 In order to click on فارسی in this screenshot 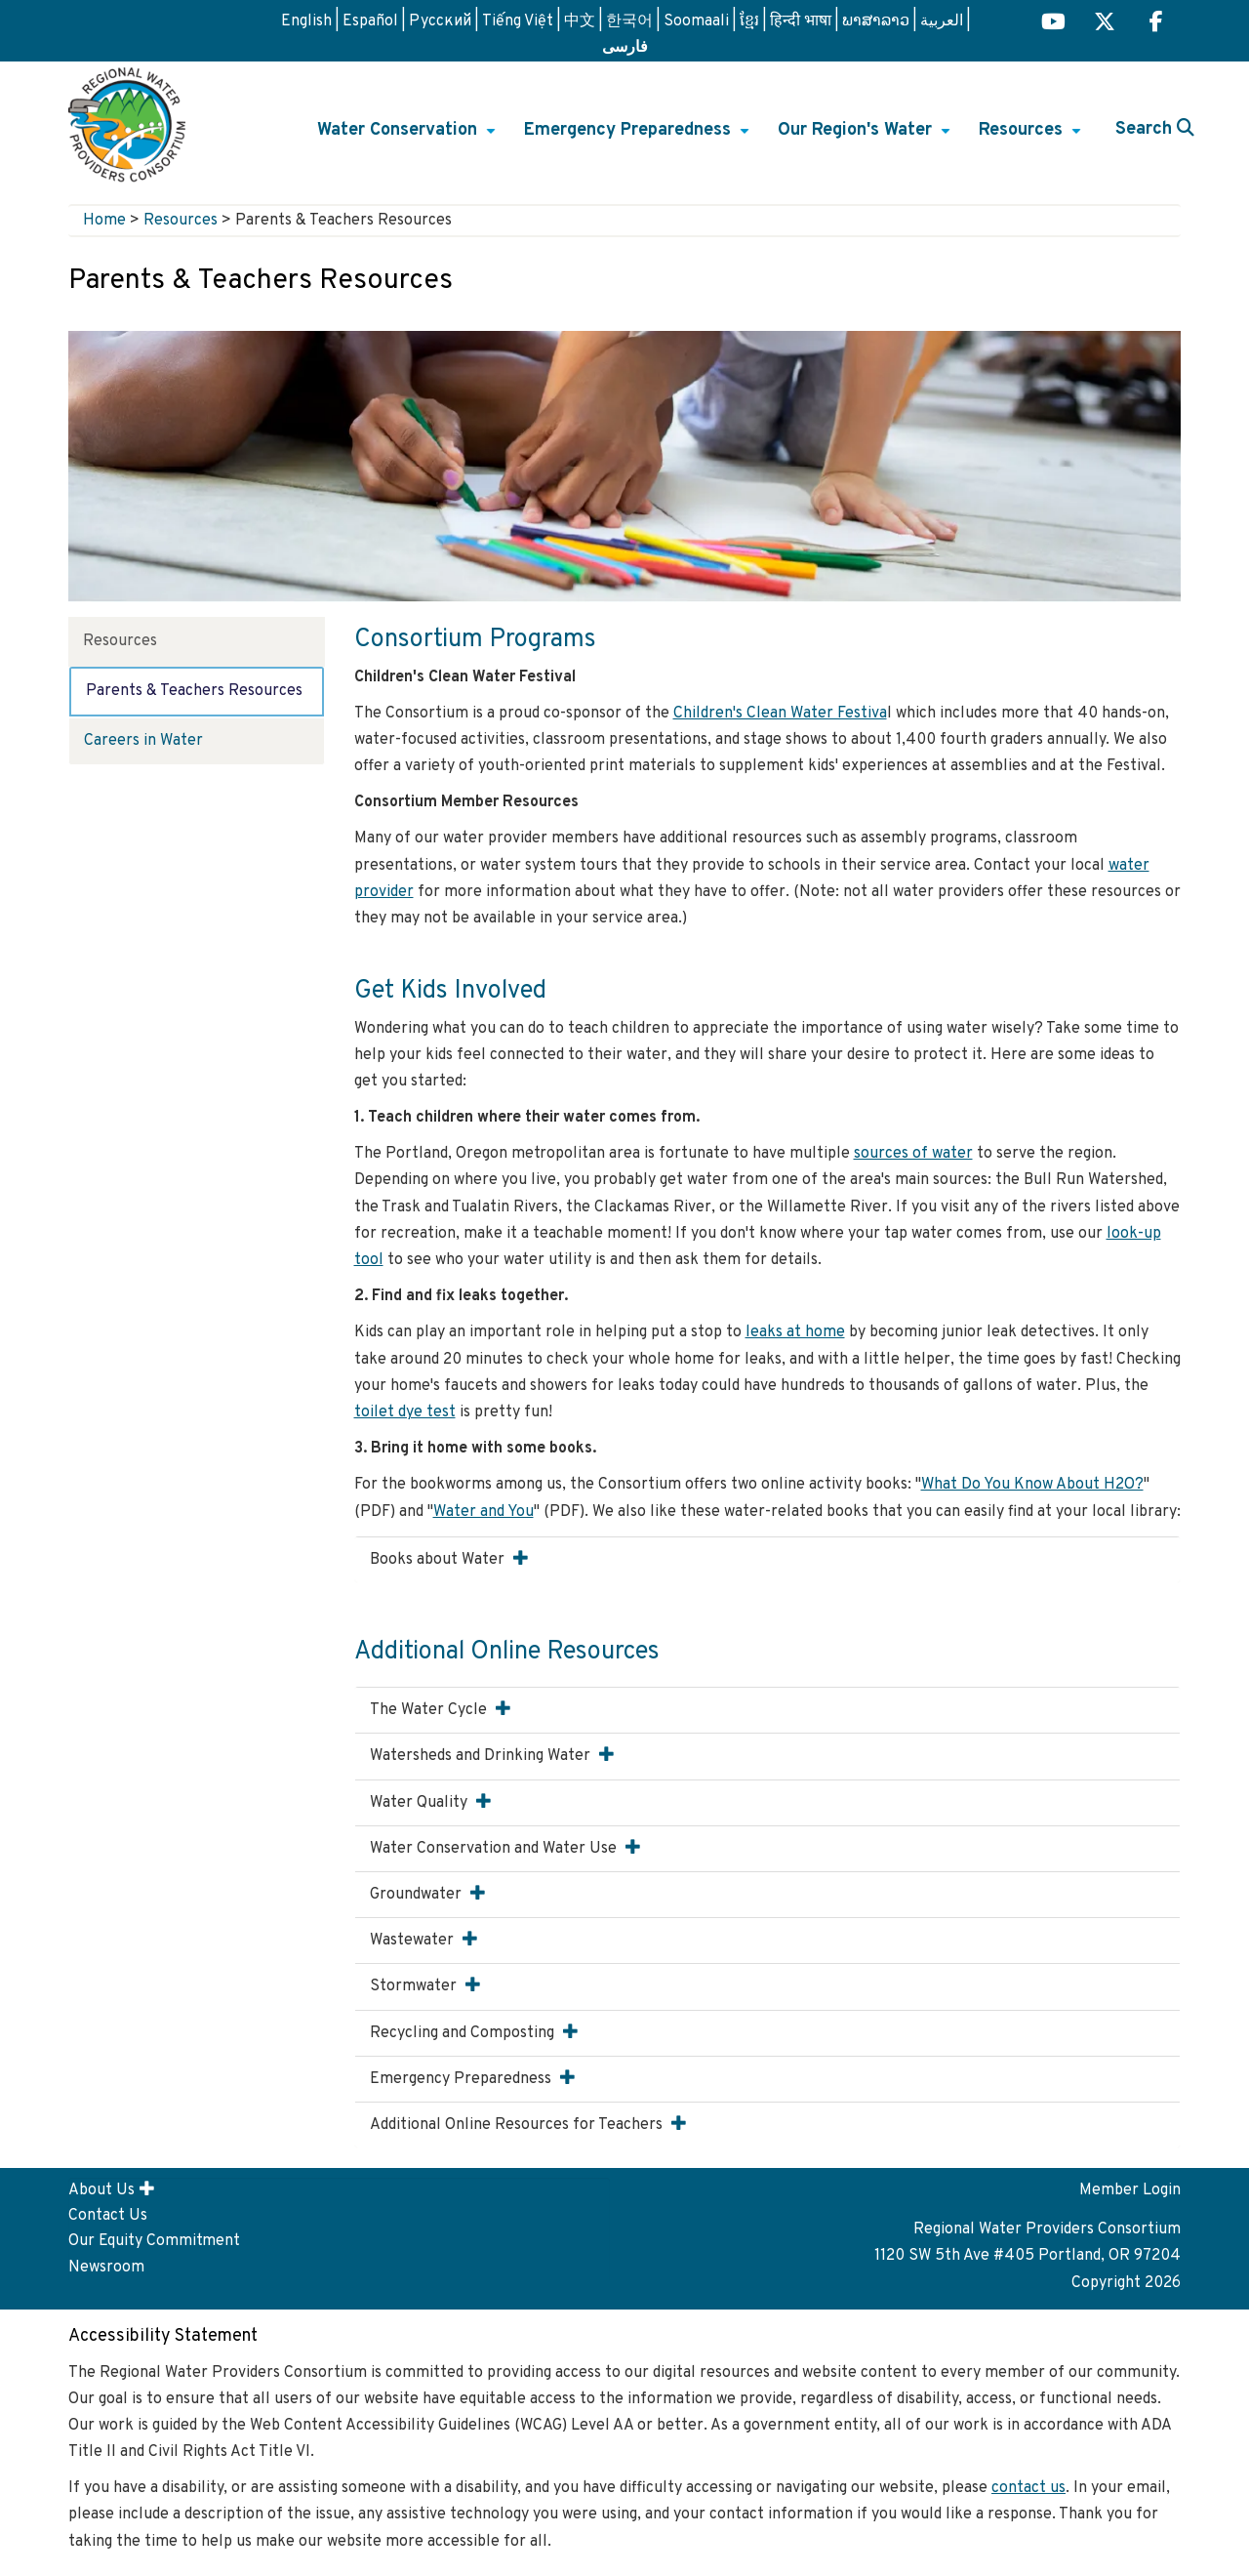, I will do `click(625, 46)`.